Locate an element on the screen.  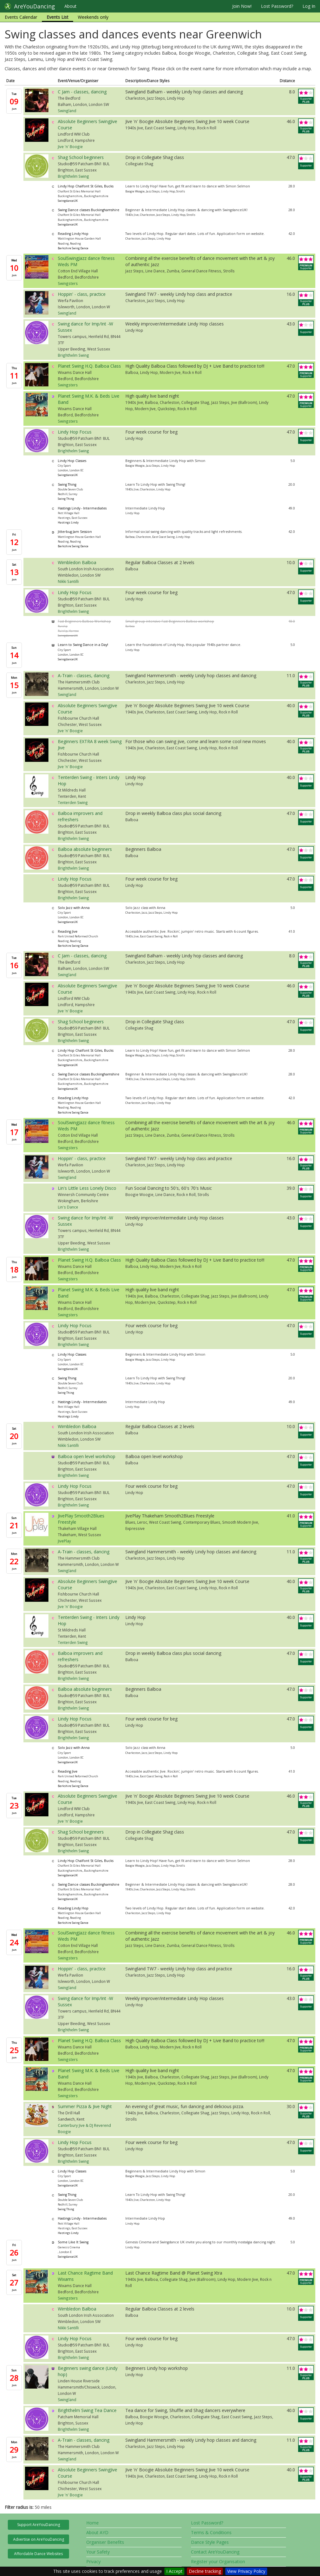
C Jam - classes, dancing is located at coordinates (82, 92).